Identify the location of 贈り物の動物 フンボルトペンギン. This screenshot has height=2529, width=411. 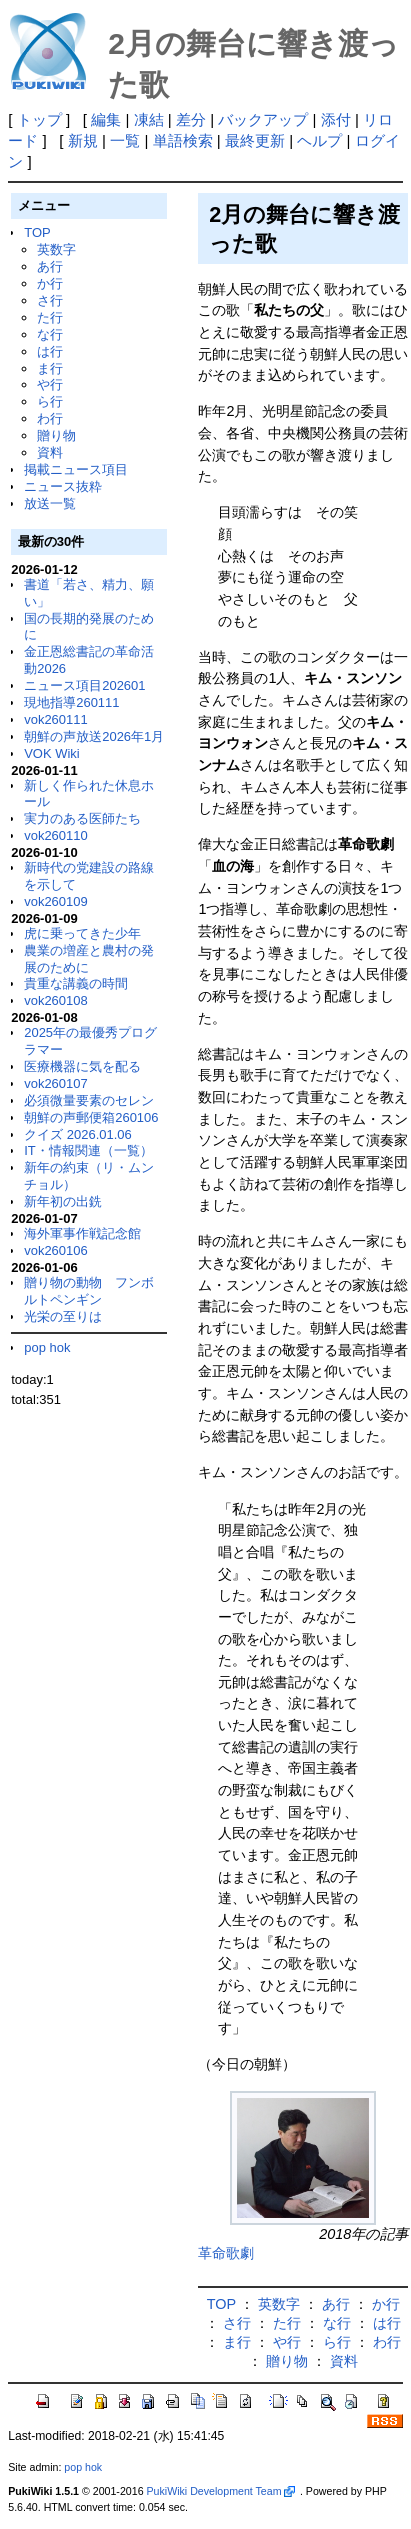
(89, 1291).